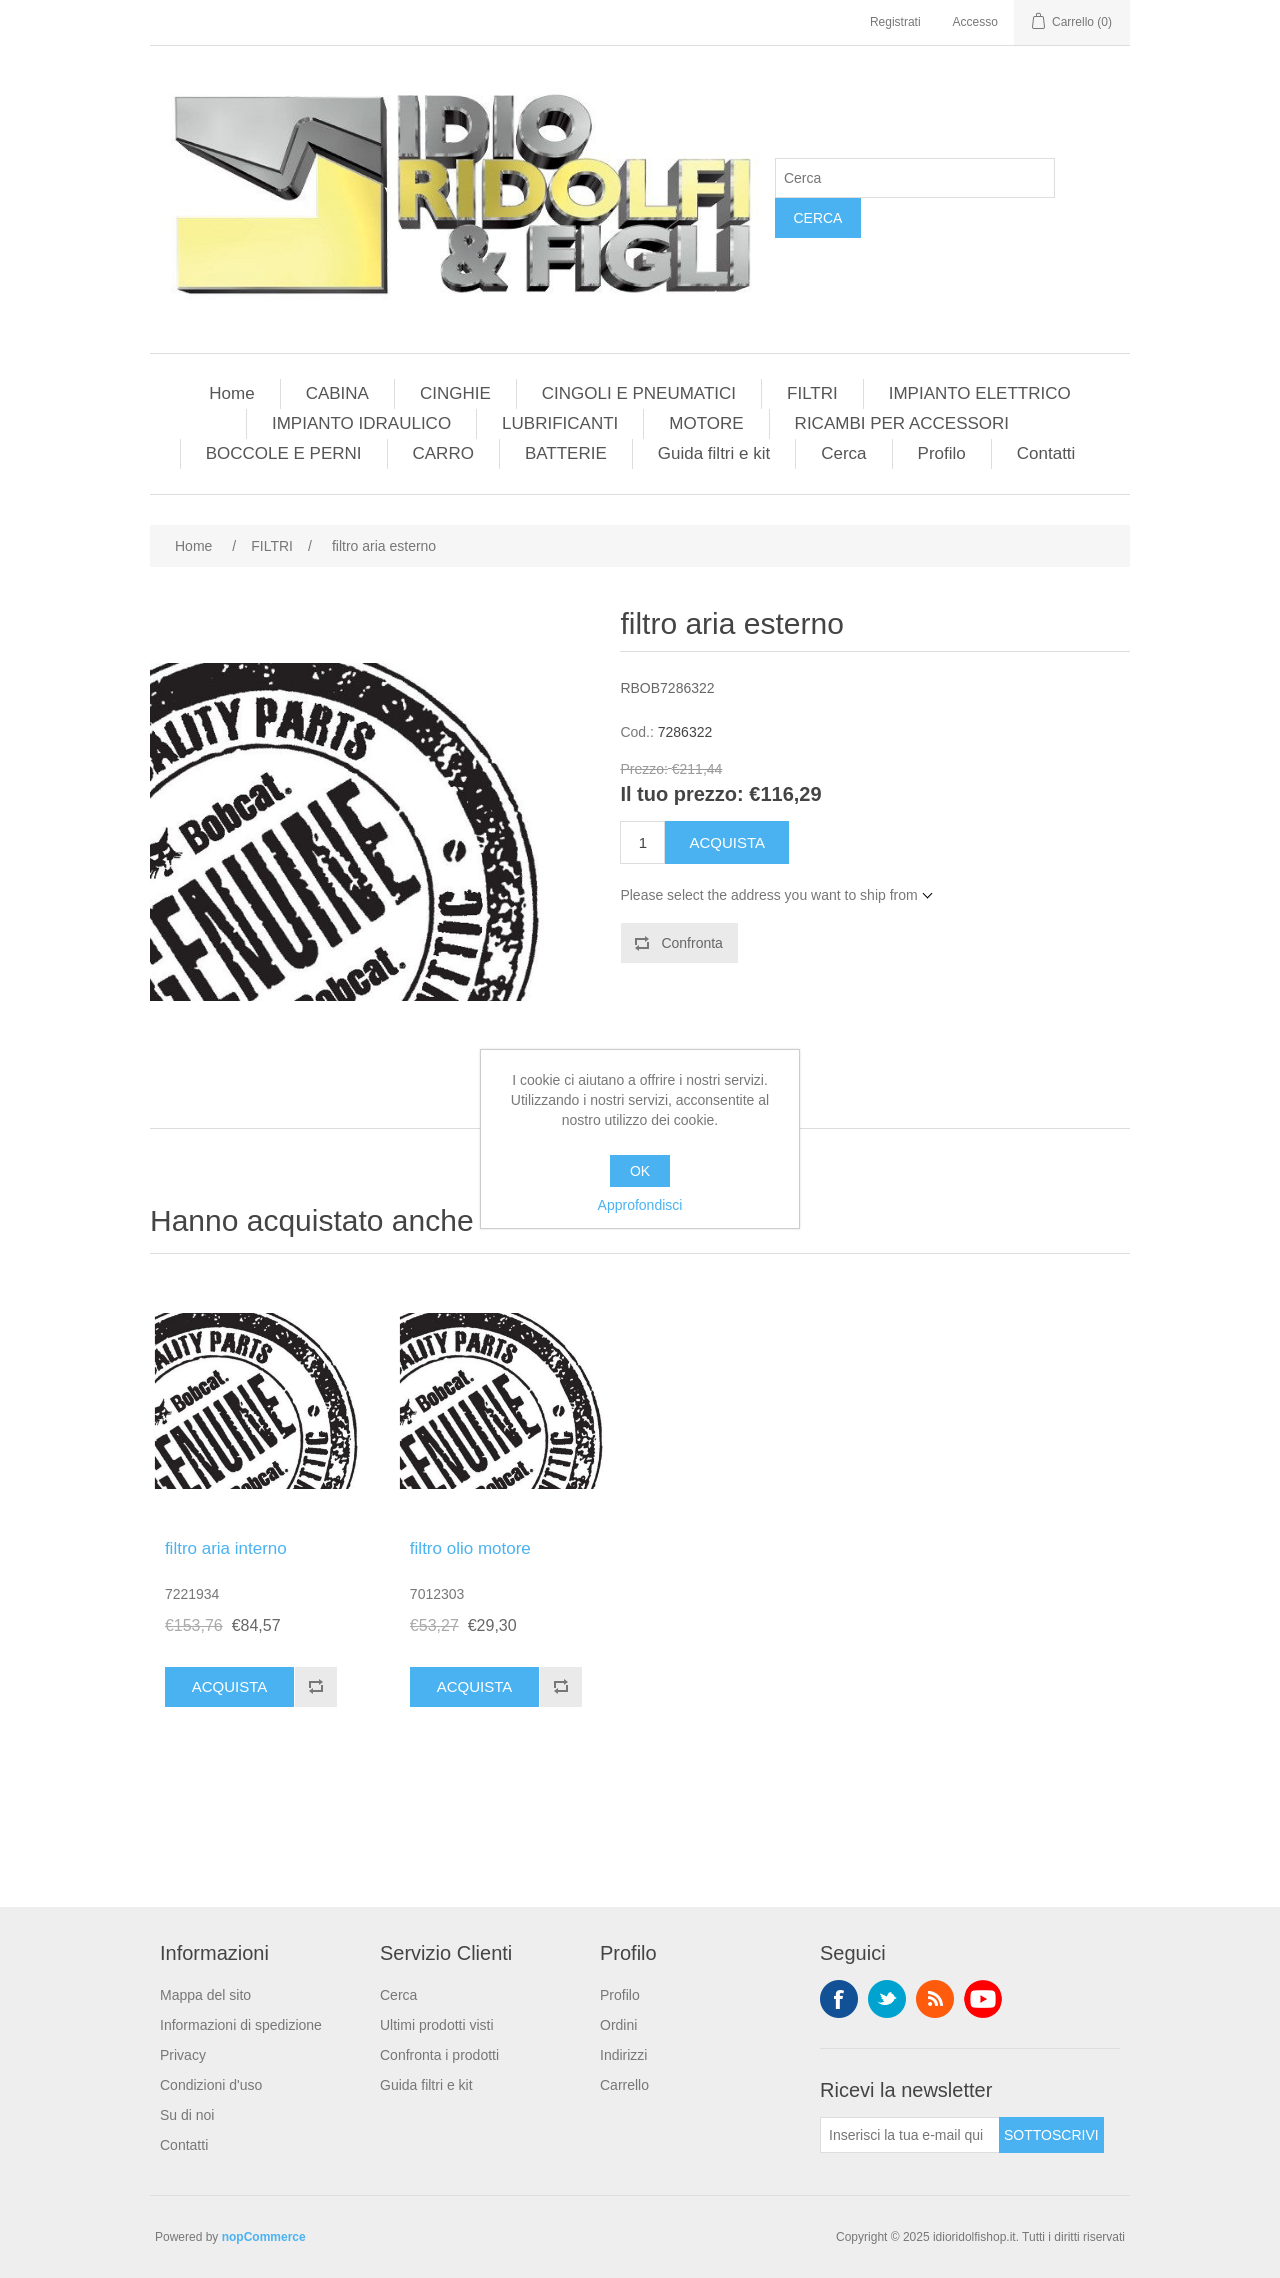 The height and width of the screenshot is (2278, 1280). I want to click on BOCCOLE E PERNI, so click(284, 453).